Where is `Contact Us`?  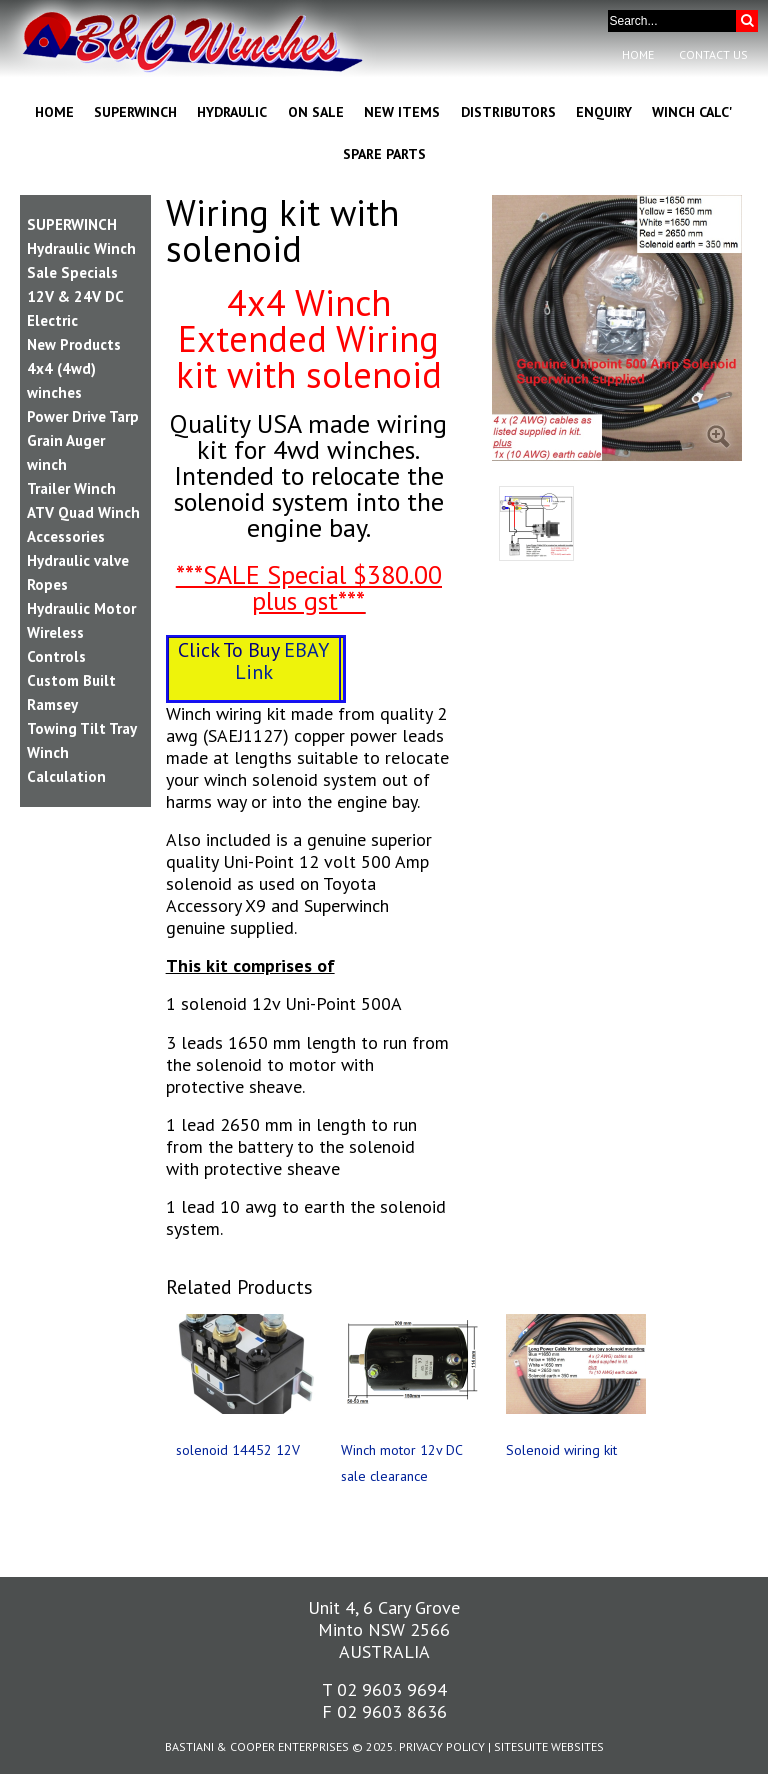
Contact Us is located at coordinates (713, 54).